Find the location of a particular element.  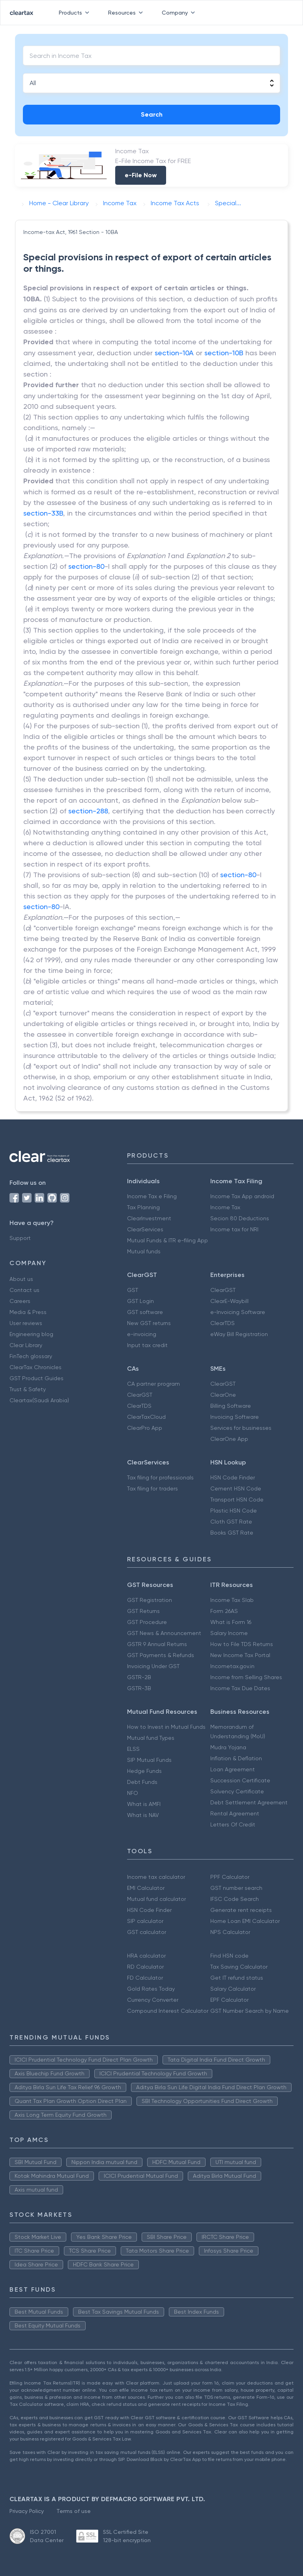

RD Calculator is located at coordinates (145, 1967).